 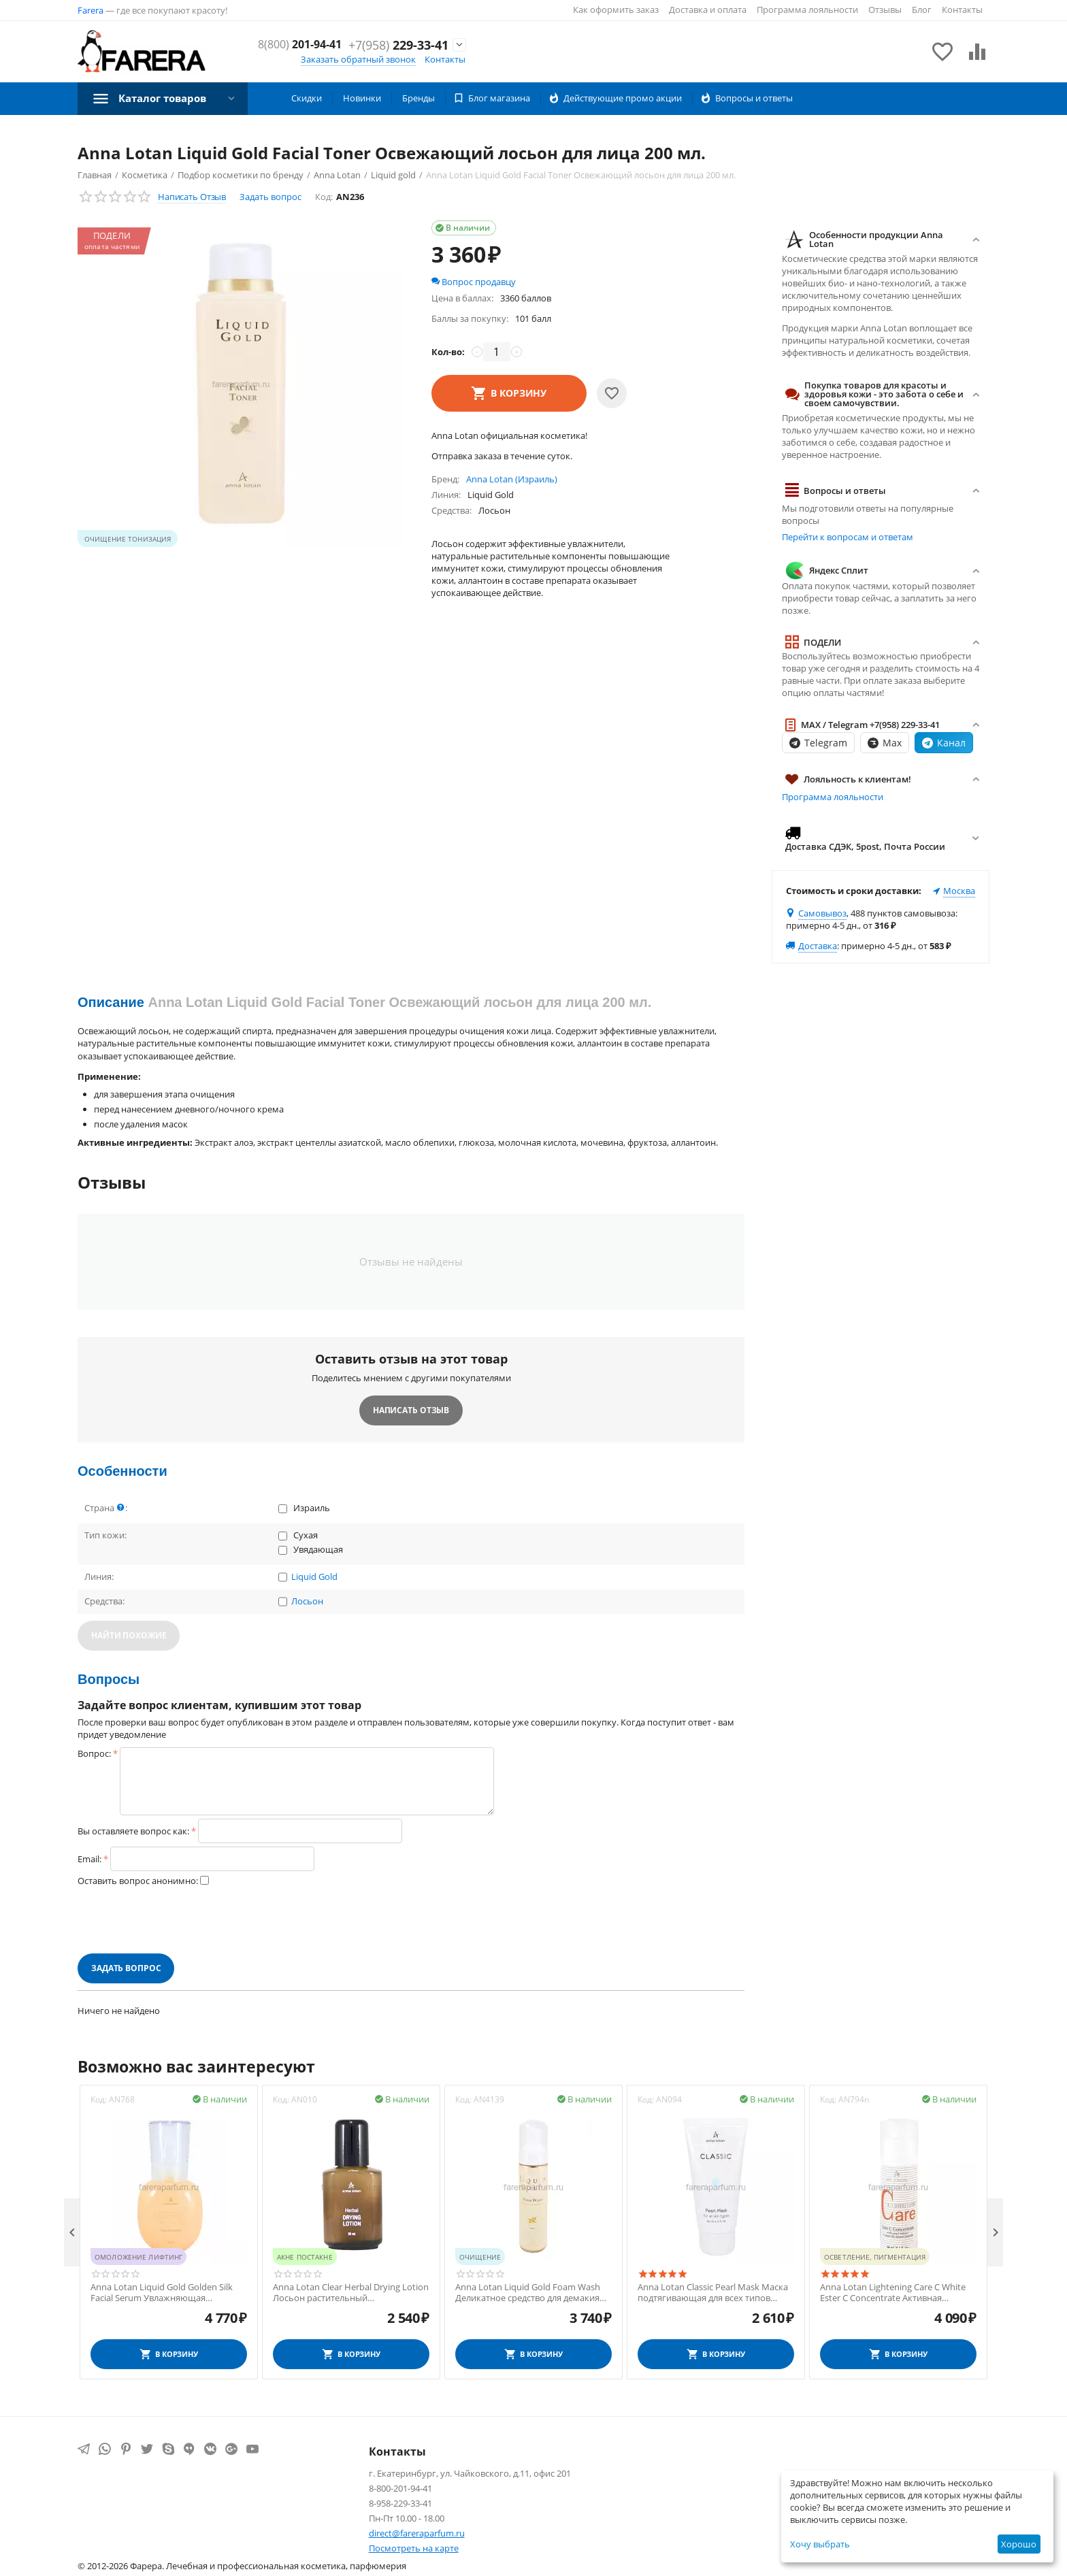 What do you see at coordinates (807, 9) in the screenshot?
I see `Программа лояльности` at bounding box center [807, 9].